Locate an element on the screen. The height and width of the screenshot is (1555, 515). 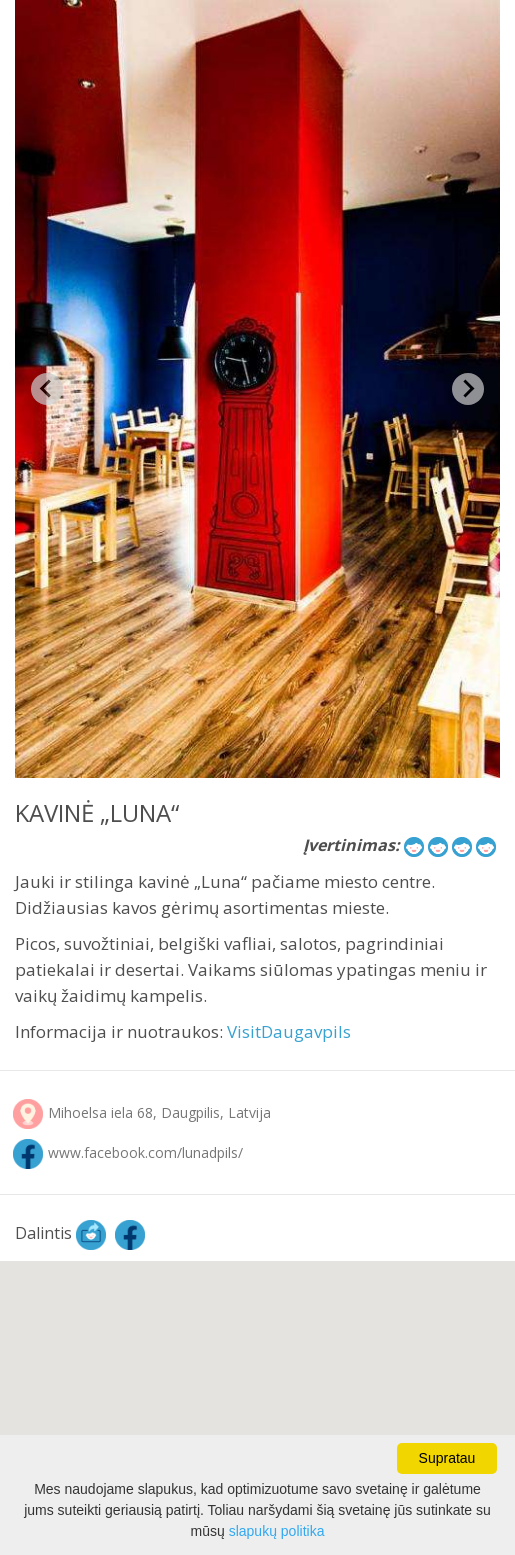
VisitDaugavpils is located at coordinates (289, 1031).